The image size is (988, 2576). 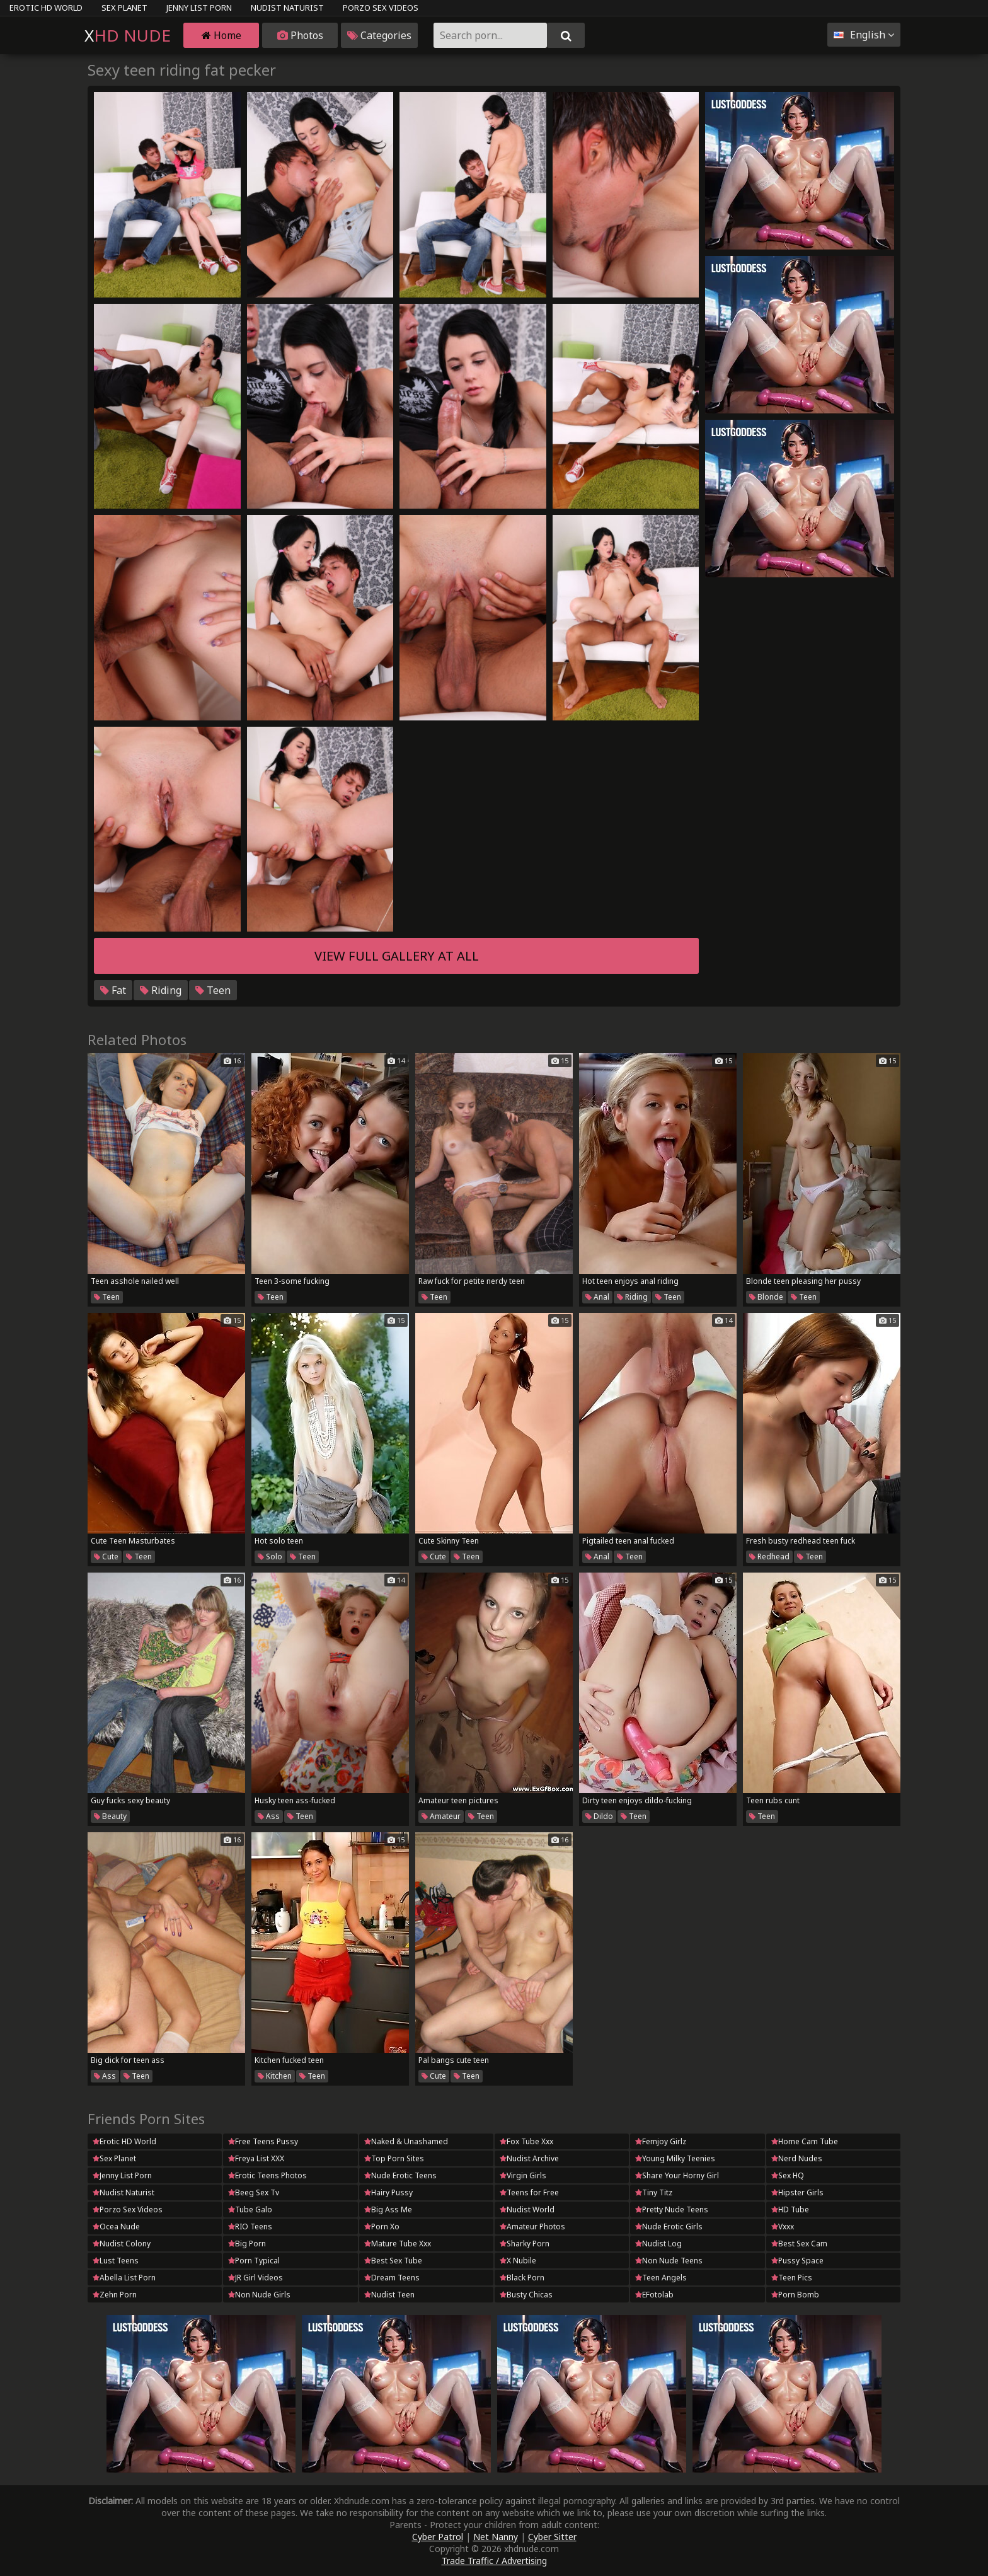 I want to click on Kitchen, so click(x=275, y=2076).